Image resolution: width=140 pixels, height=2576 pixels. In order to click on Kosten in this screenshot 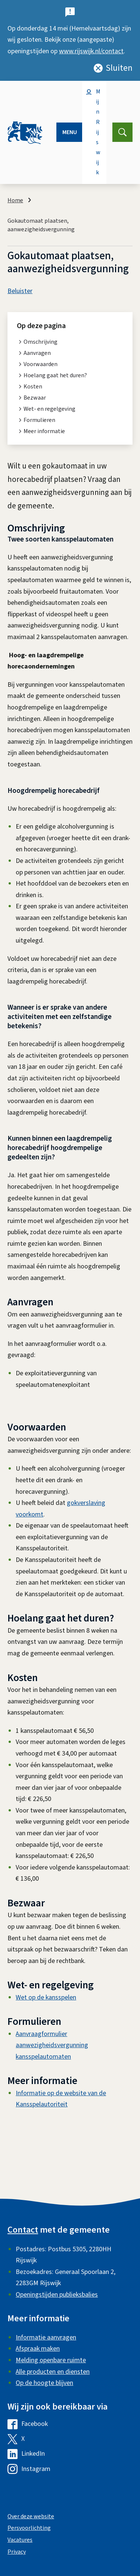, I will do `click(33, 386)`.